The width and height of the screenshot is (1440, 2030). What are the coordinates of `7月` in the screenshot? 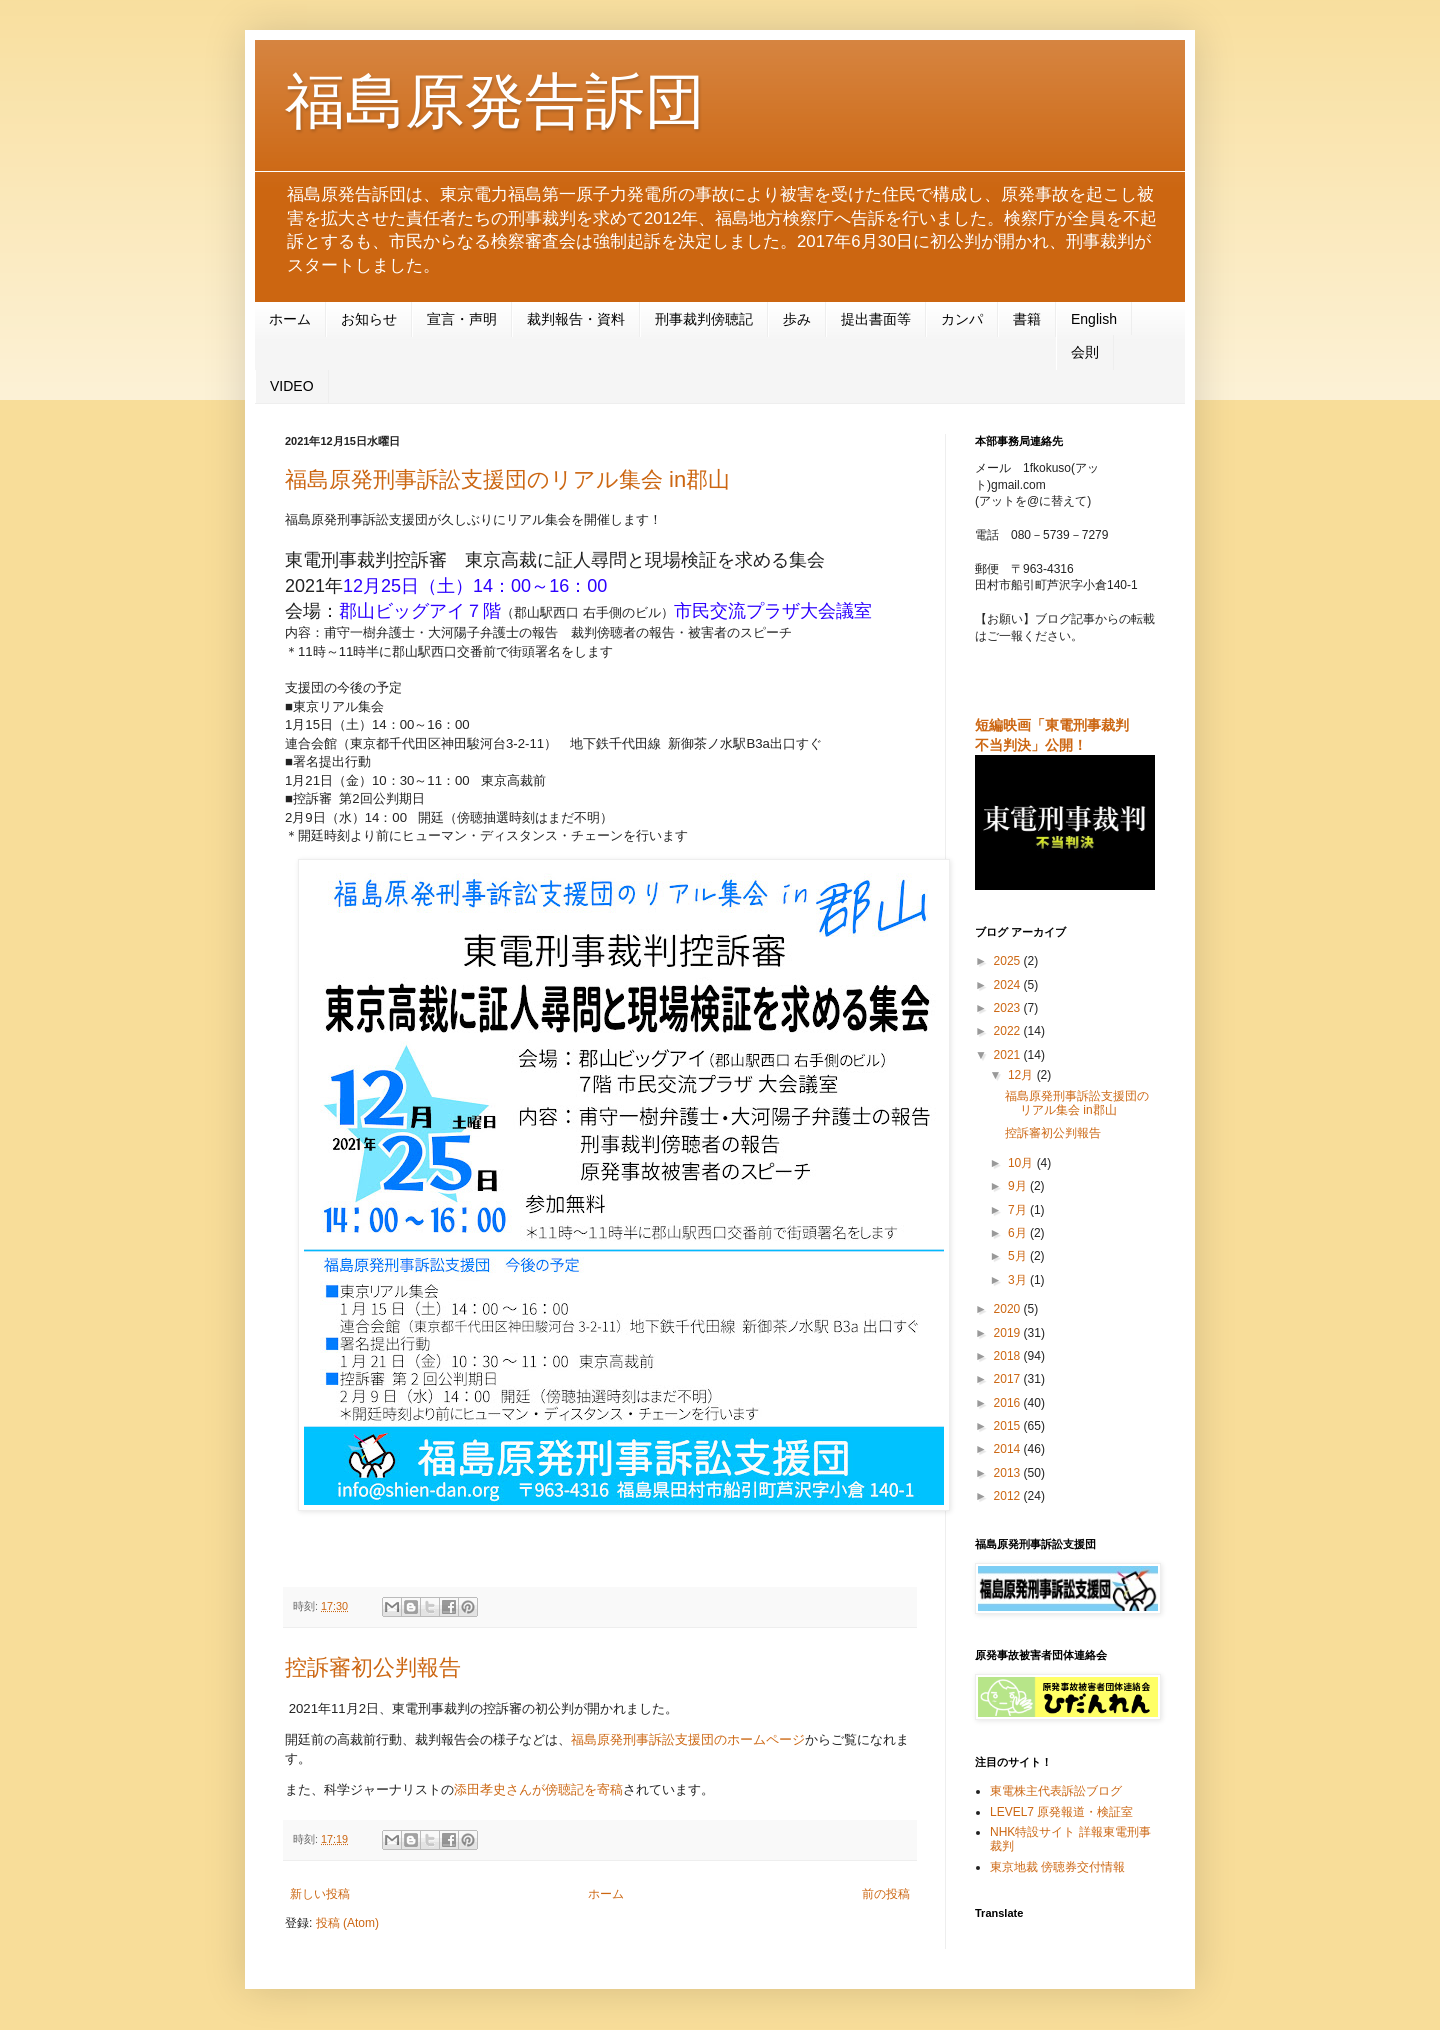 It's located at (1019, 1210).